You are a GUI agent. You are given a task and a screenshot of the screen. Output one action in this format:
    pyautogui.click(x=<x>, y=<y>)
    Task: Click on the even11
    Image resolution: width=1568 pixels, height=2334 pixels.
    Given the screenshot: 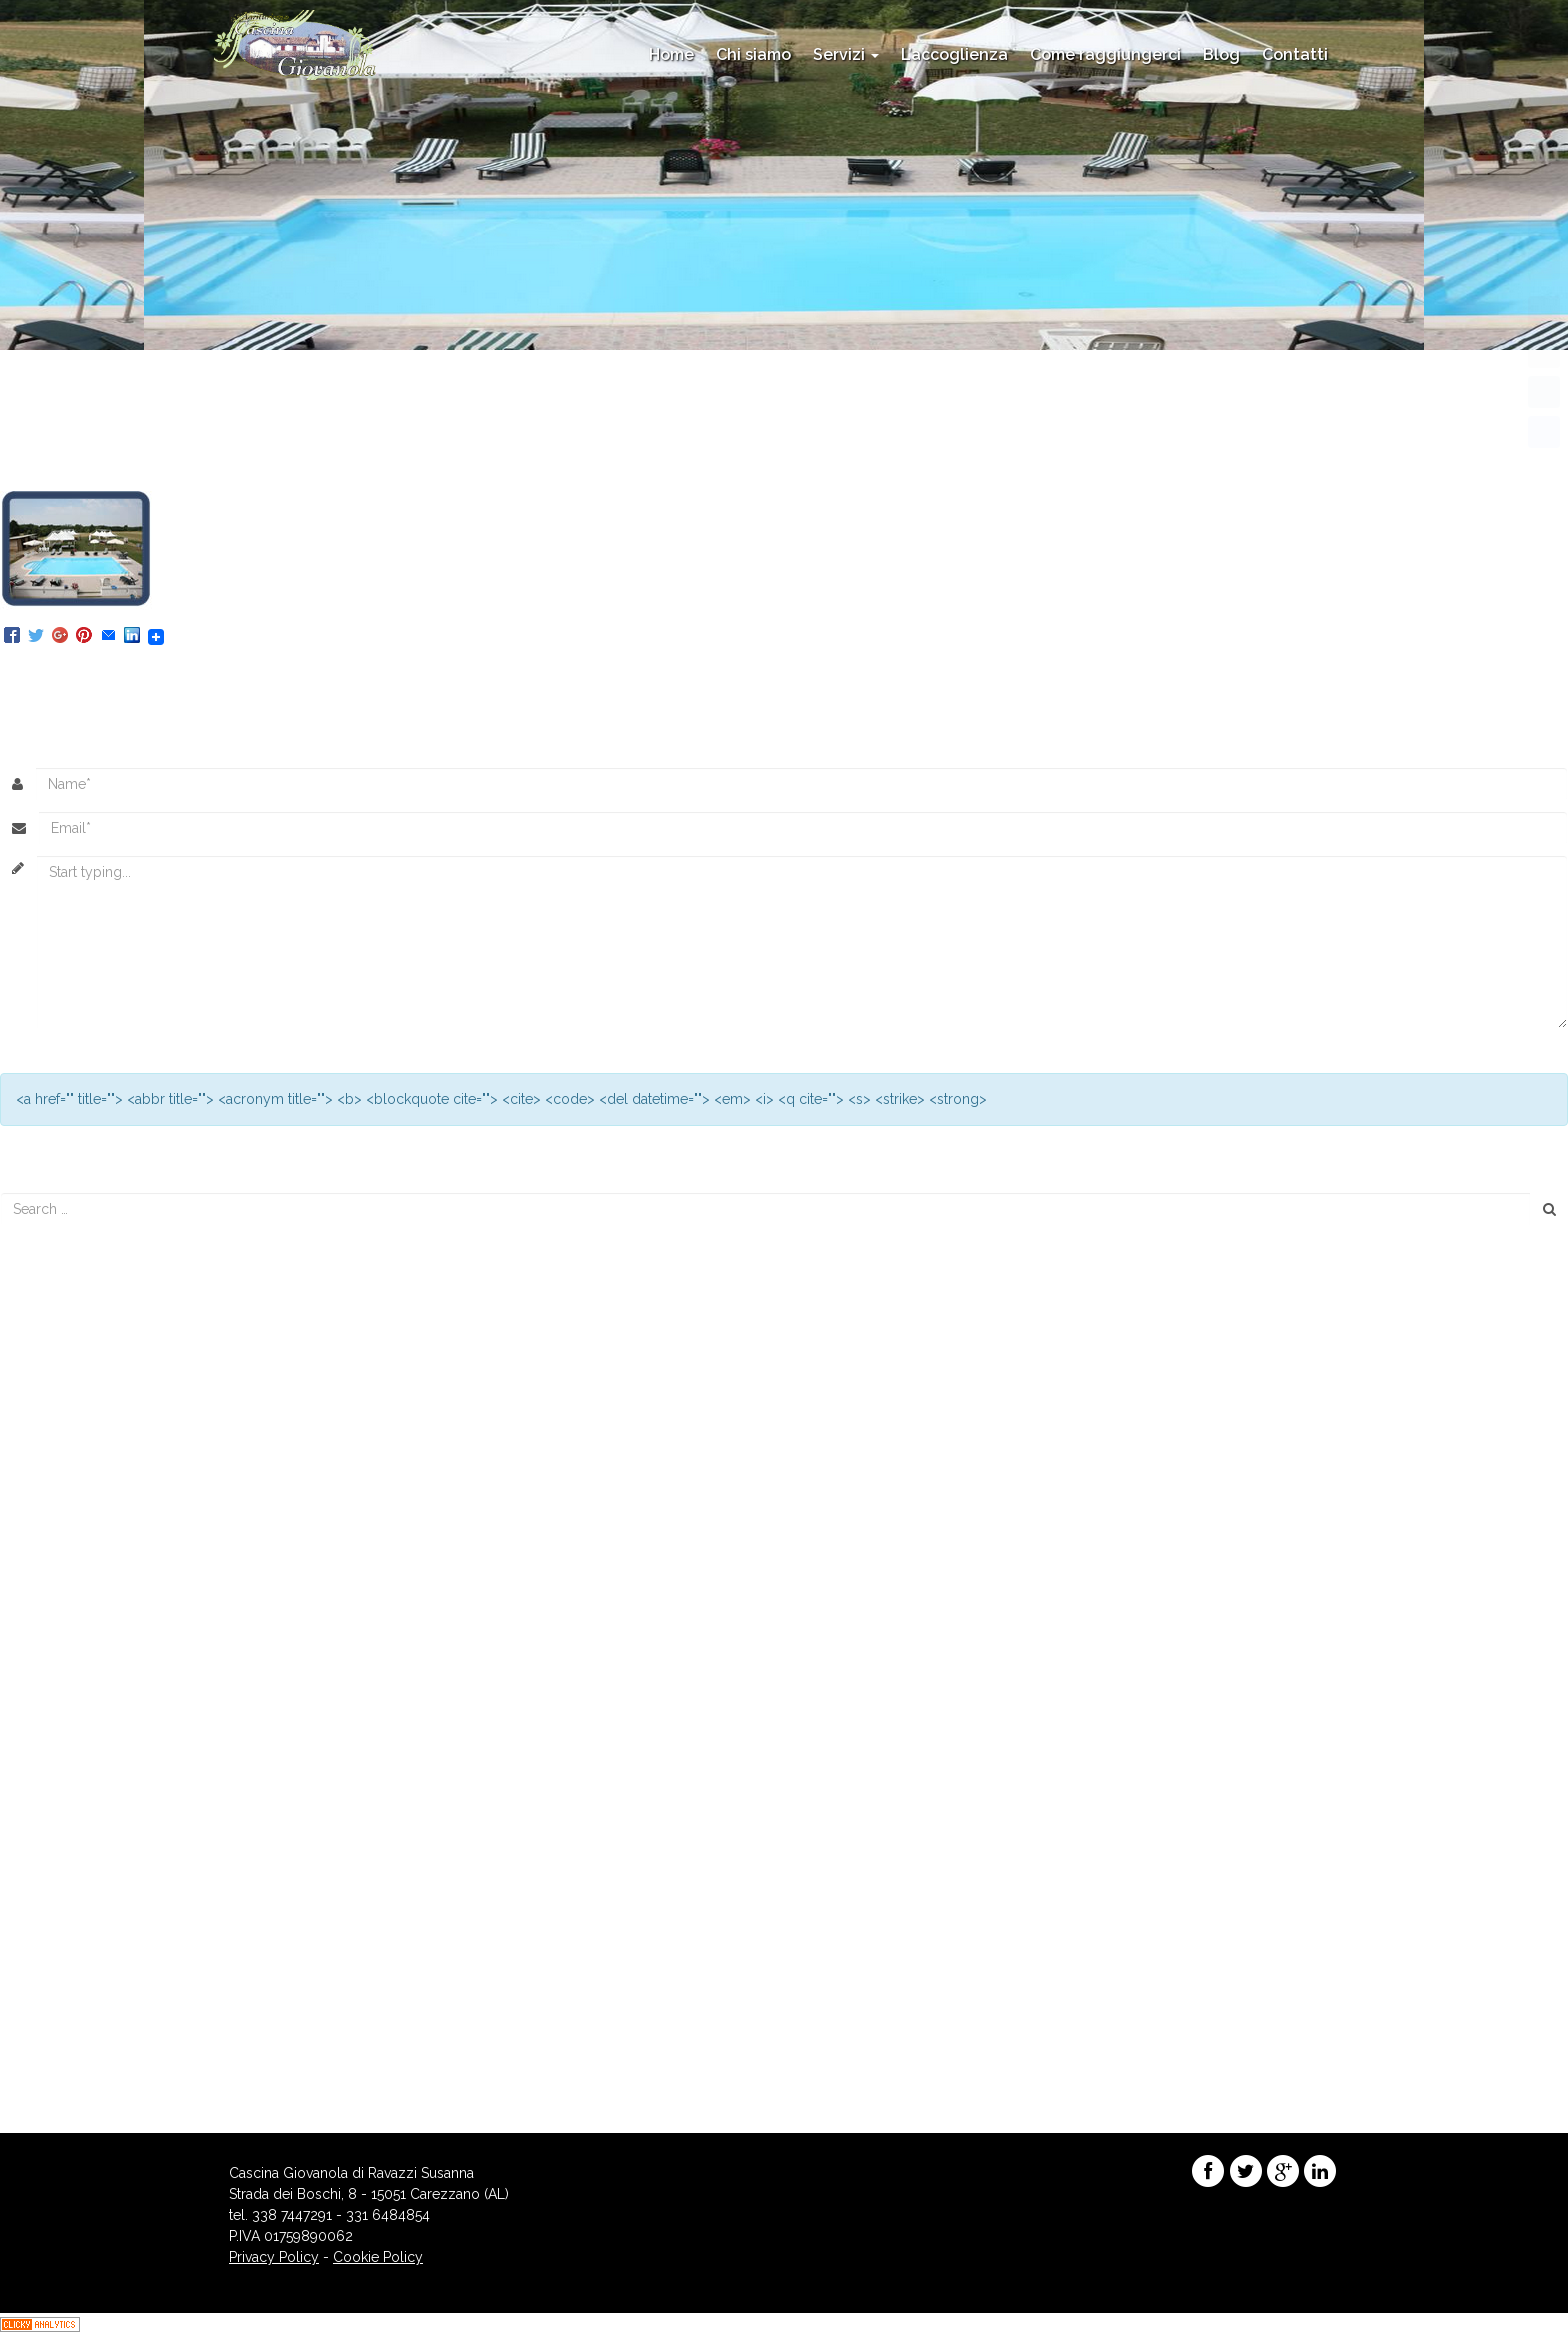 What is the action you would take?
    pyautogui.click(x=483, y=430)
    